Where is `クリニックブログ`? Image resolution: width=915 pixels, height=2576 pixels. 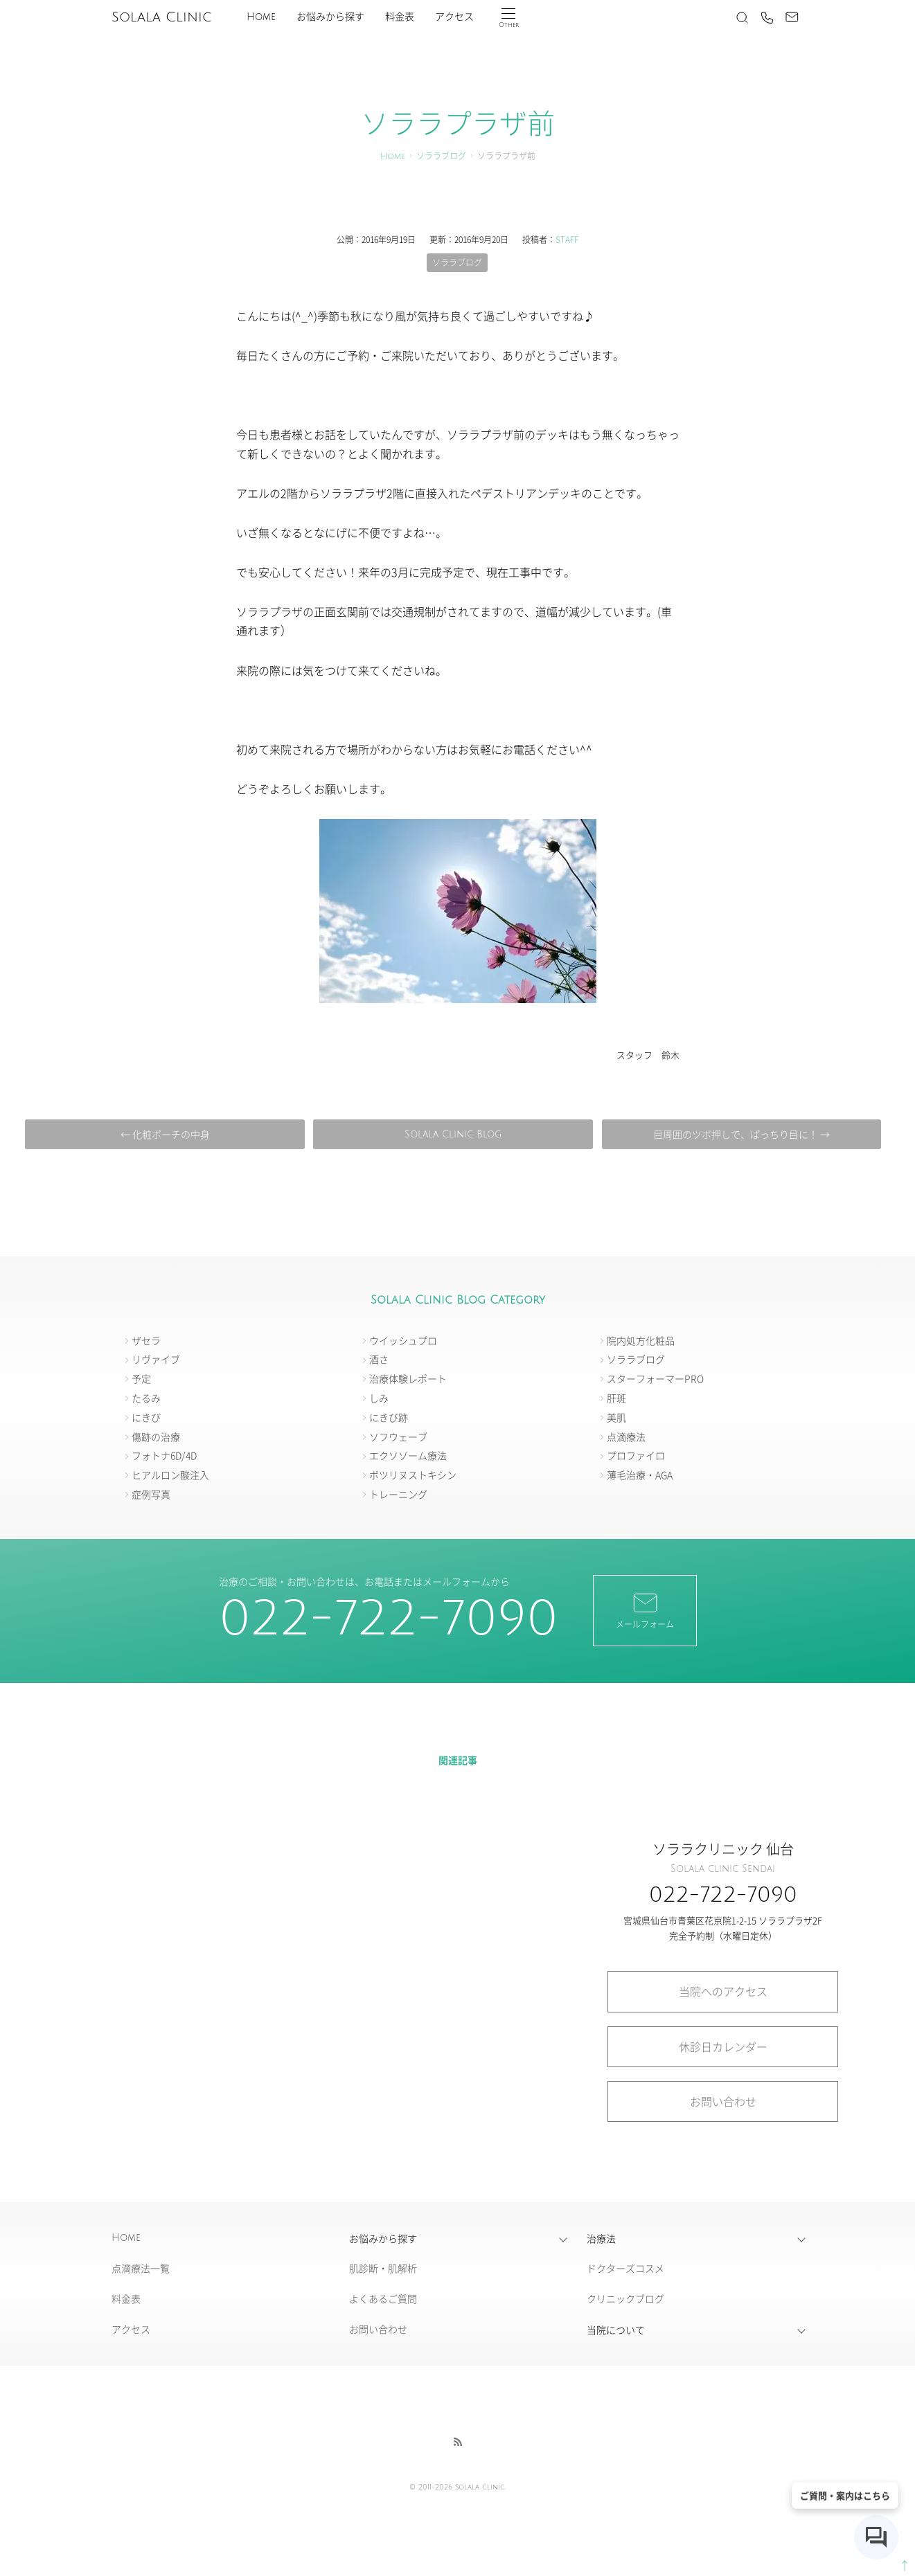 クリニックブログ is located at coordinates (625, 2298).